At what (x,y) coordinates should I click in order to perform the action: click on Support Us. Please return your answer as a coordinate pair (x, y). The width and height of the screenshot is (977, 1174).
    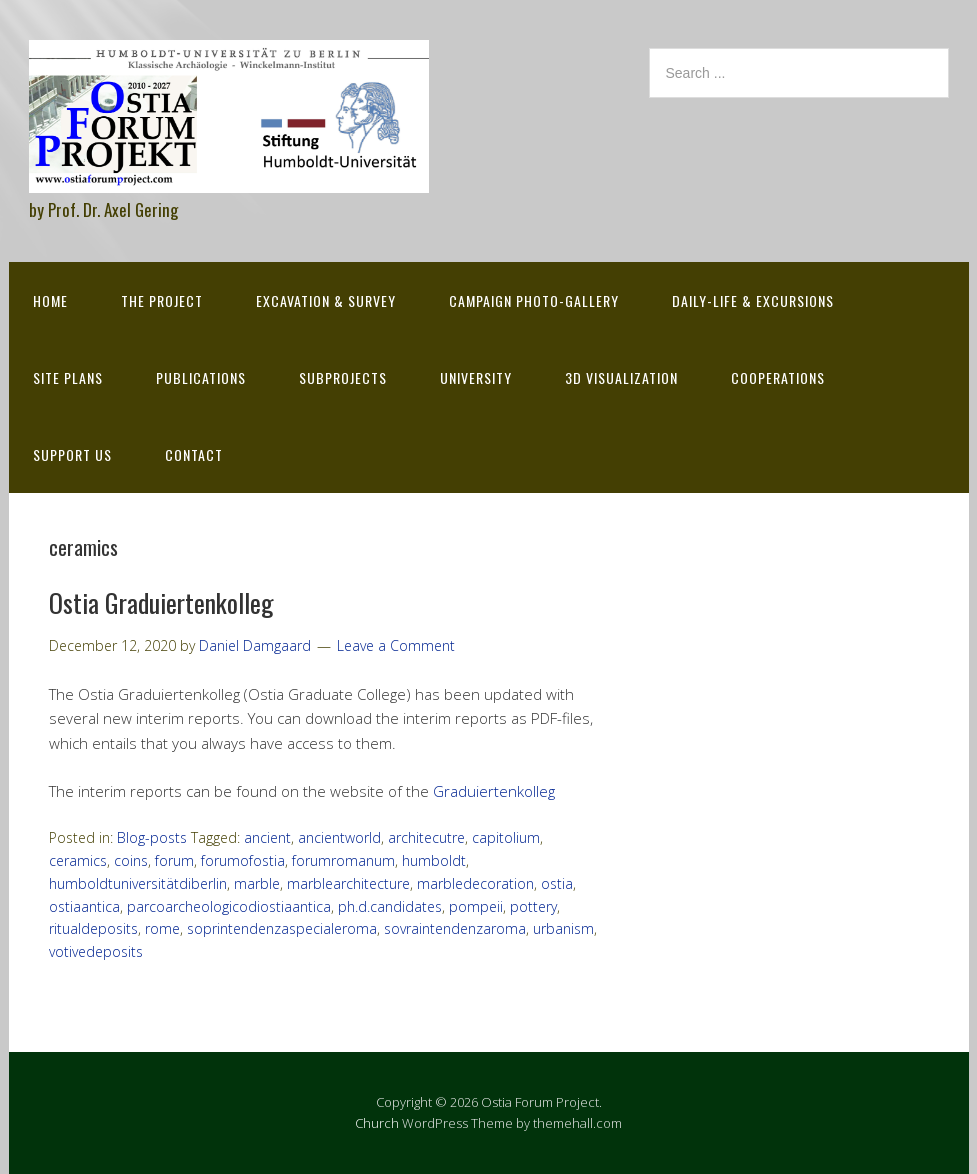
    Looking at the image, I should click on (72, 454).